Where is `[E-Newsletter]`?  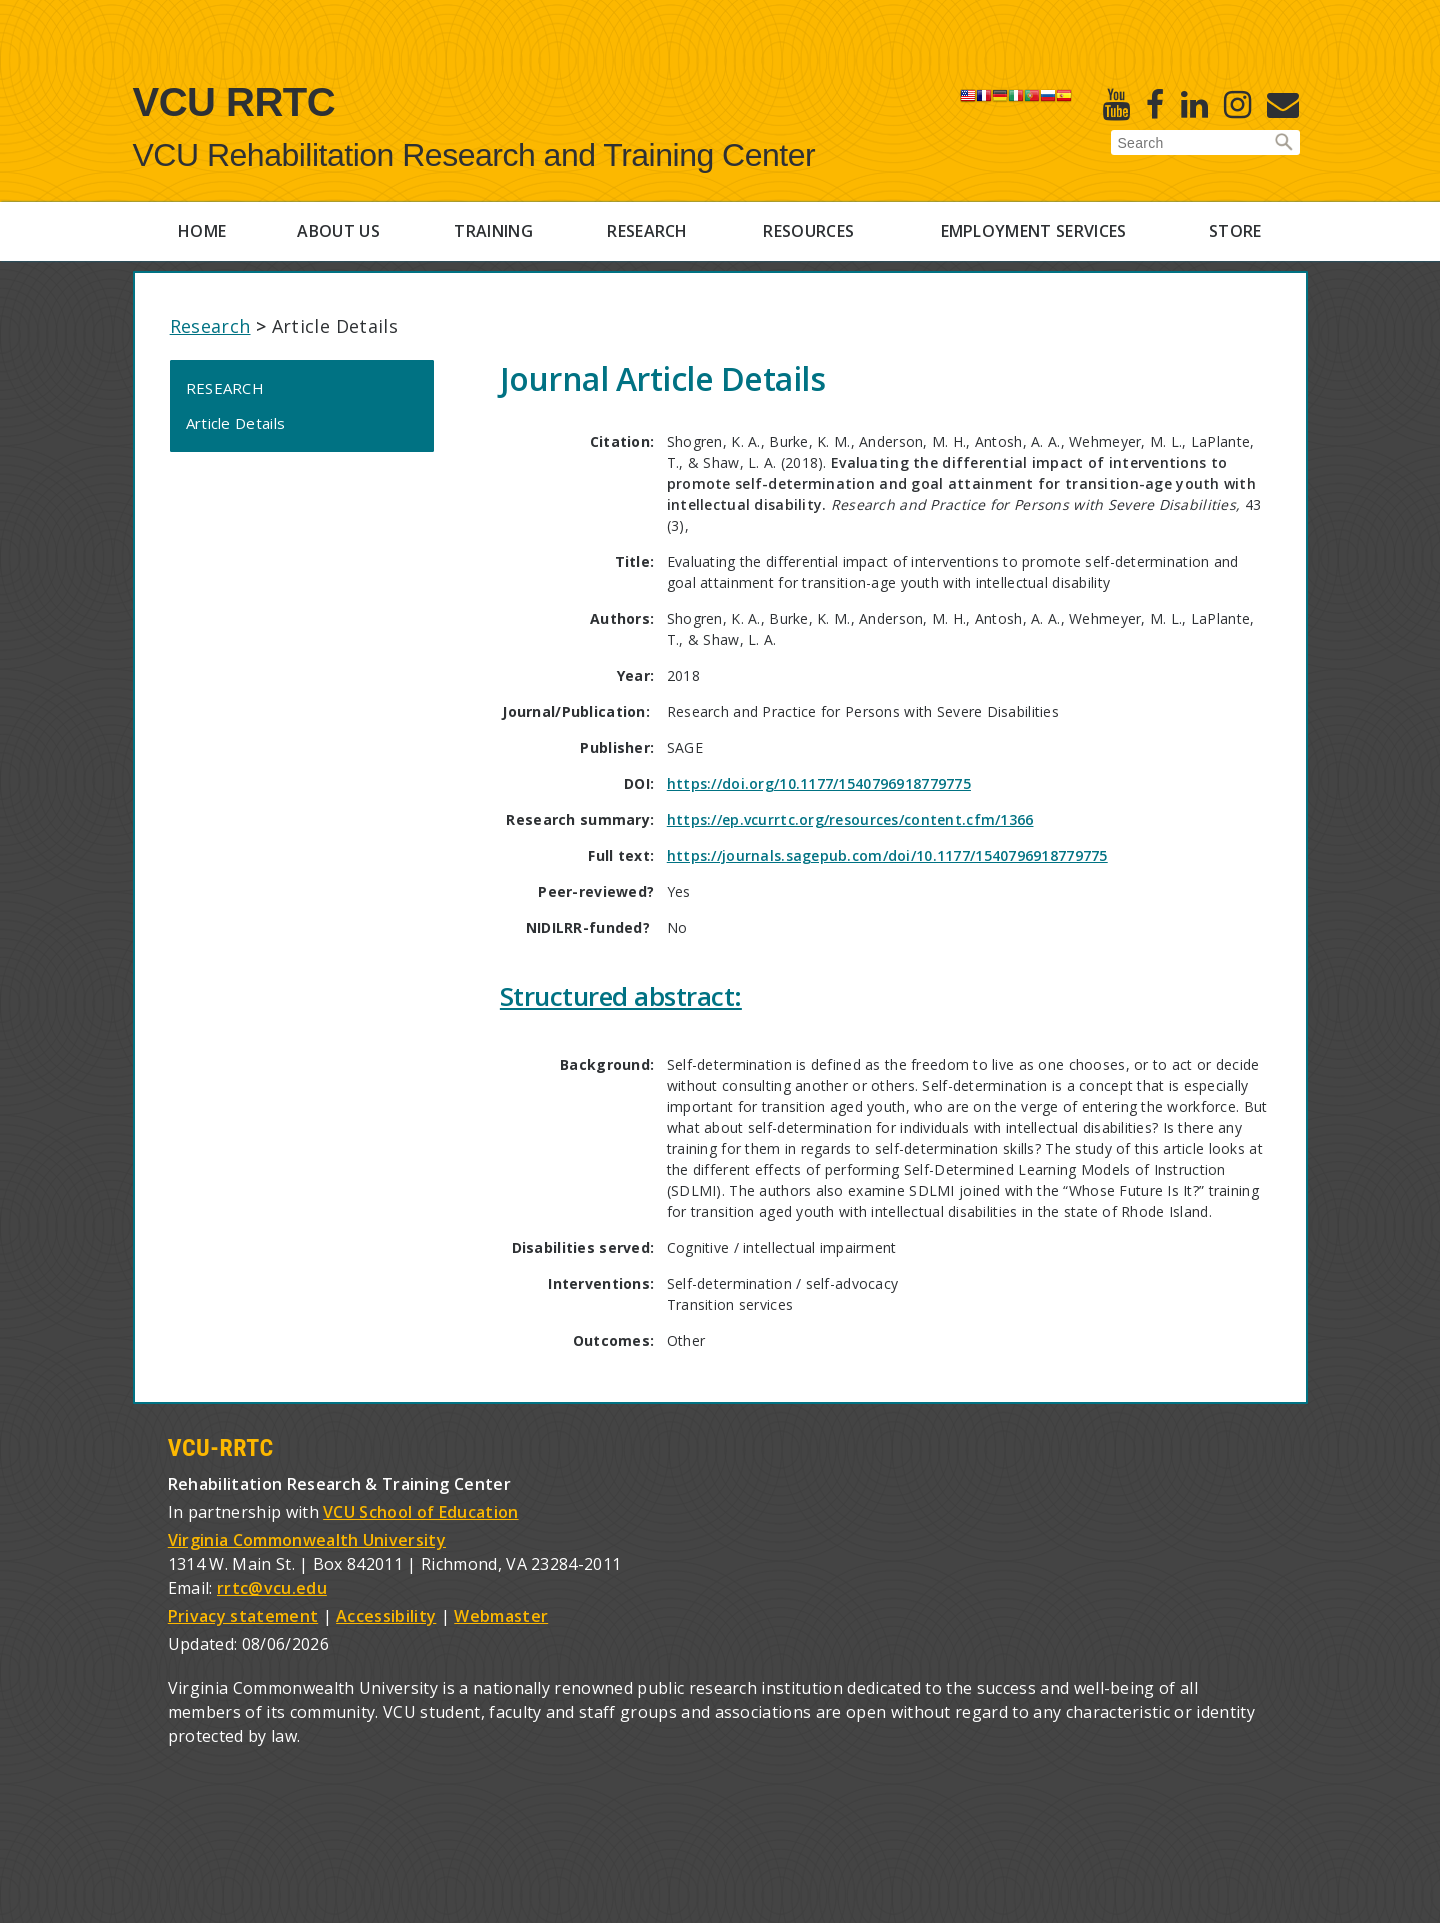 [E-Newsletter] is located at coordinates (1283, 104).